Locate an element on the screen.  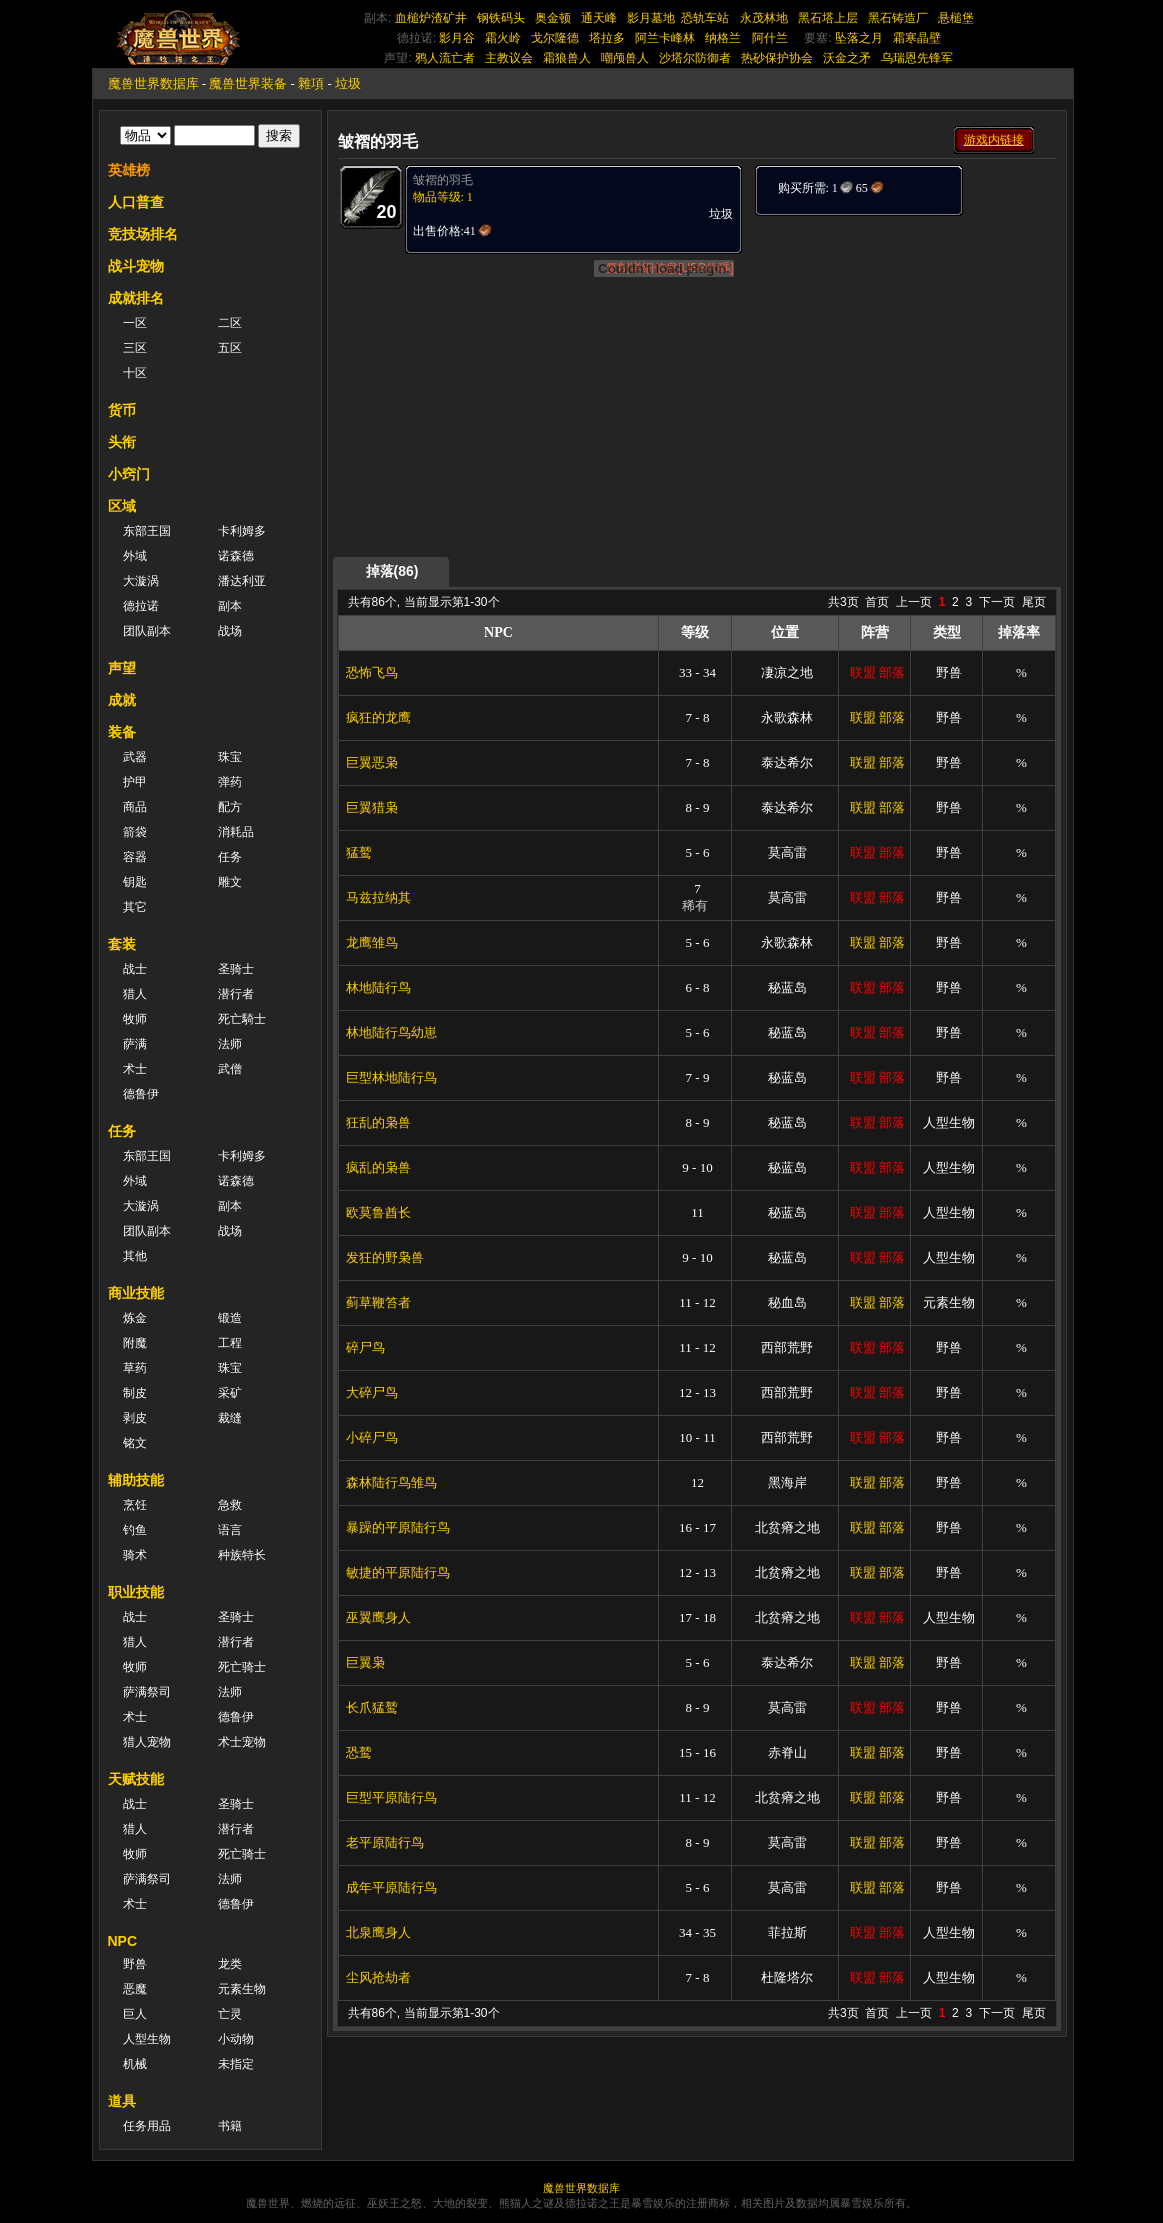
萨满祭司 is located at coordinates (147, 1692).